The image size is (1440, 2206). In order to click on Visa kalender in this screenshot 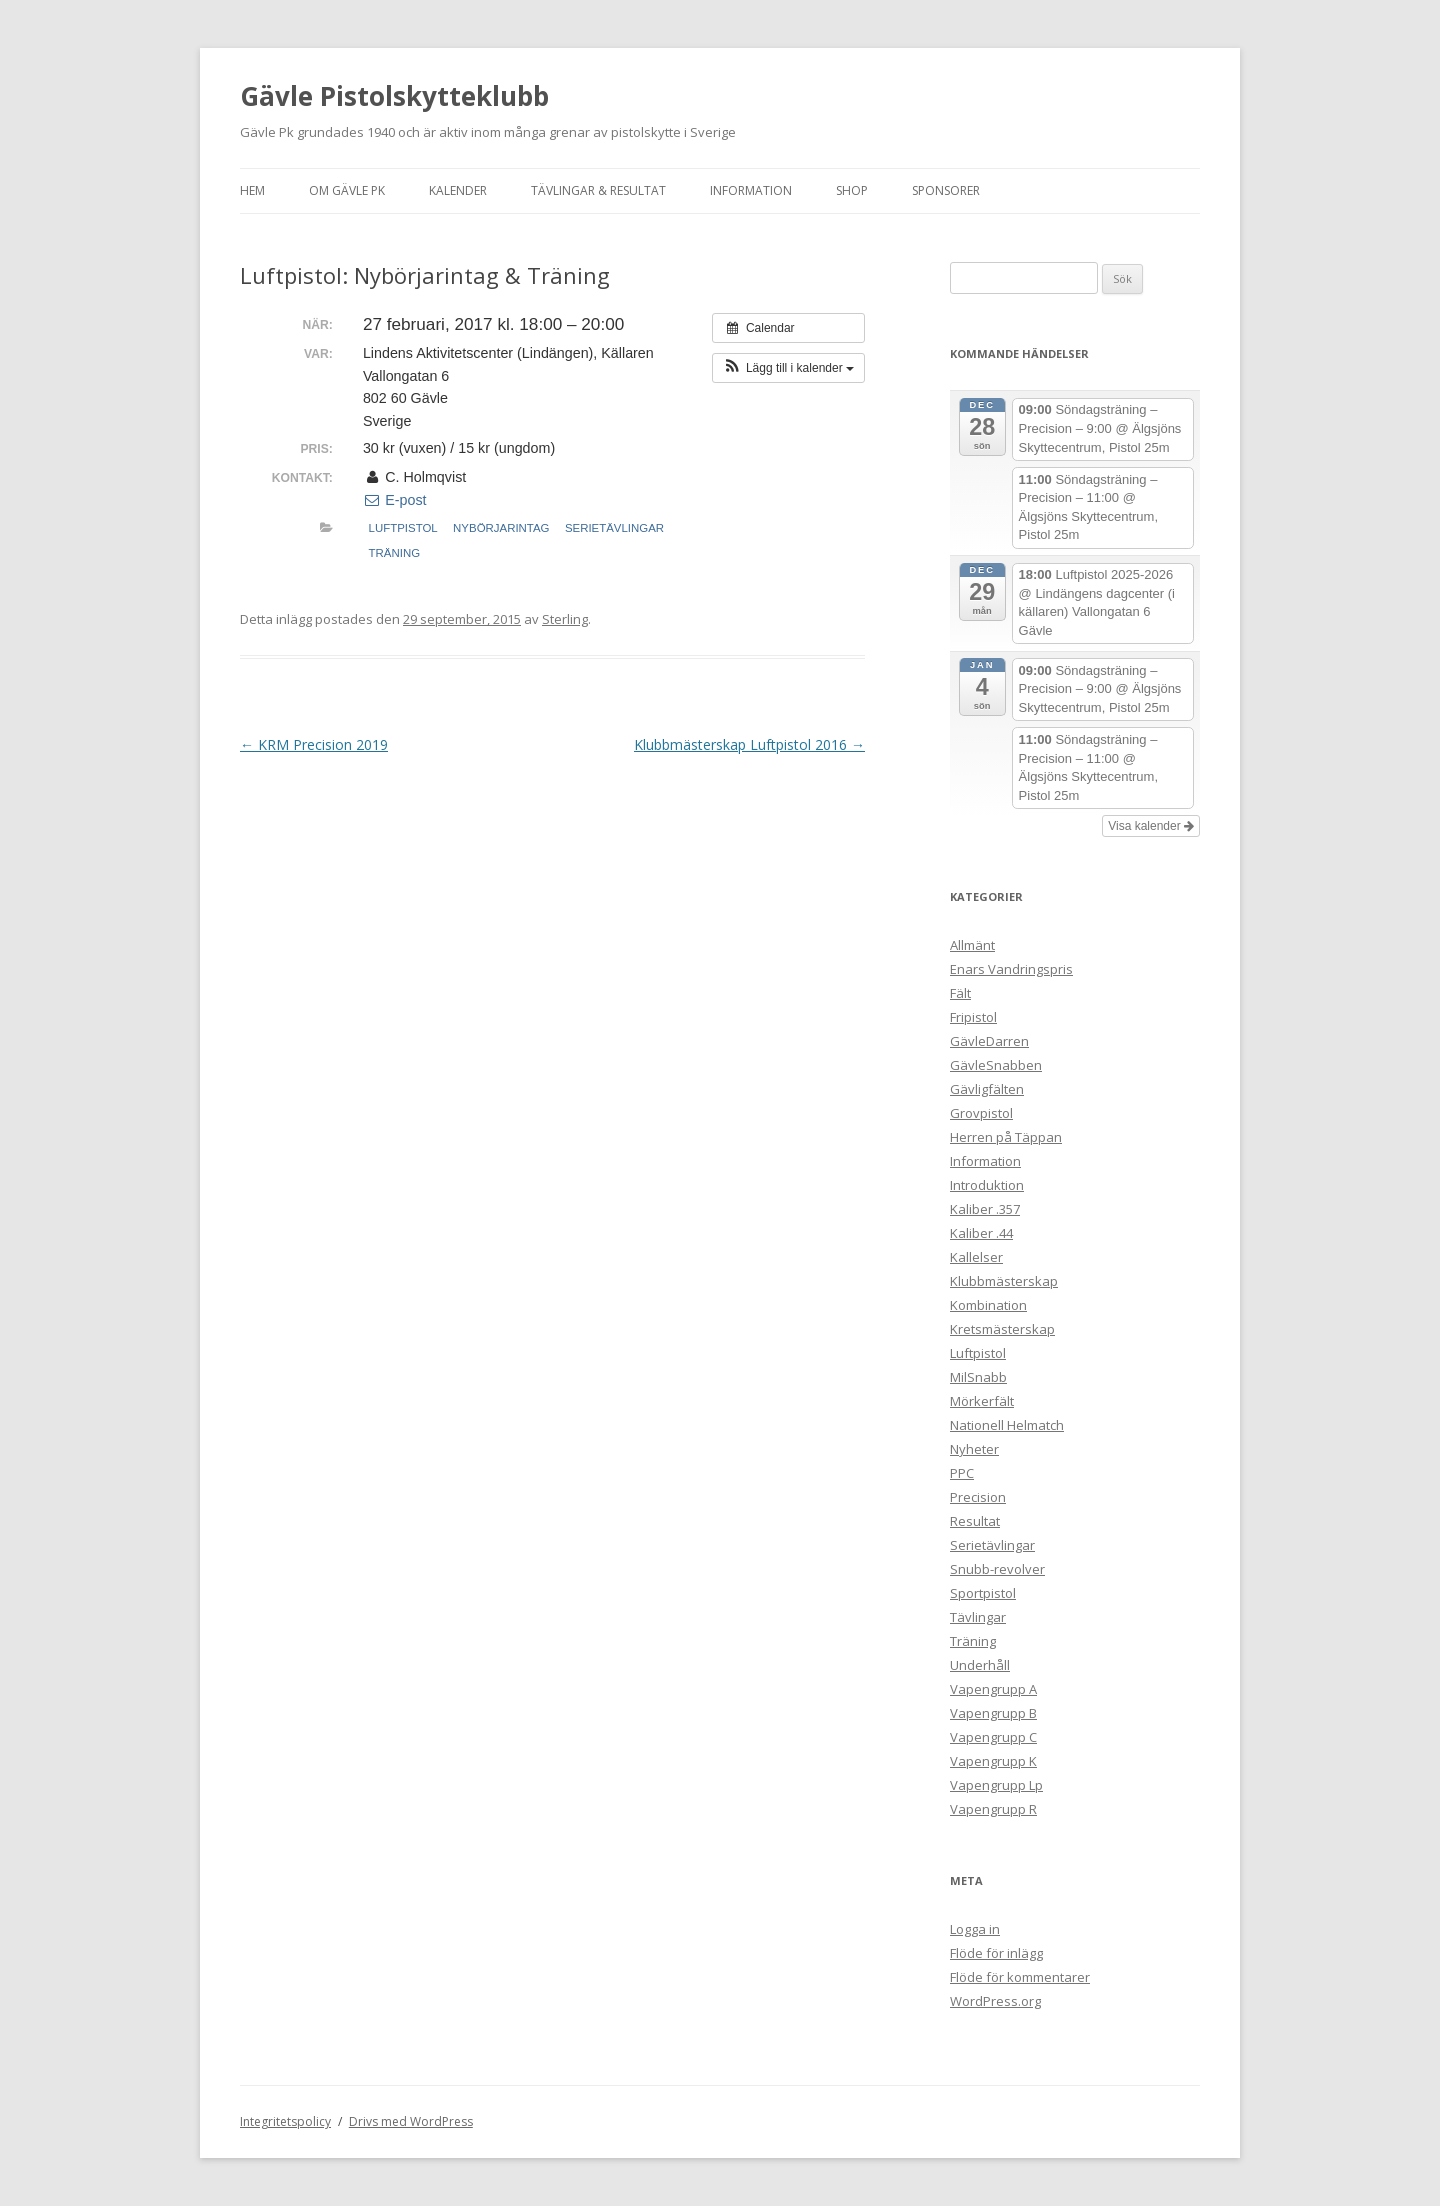, I will do `click(1151, 826)`.